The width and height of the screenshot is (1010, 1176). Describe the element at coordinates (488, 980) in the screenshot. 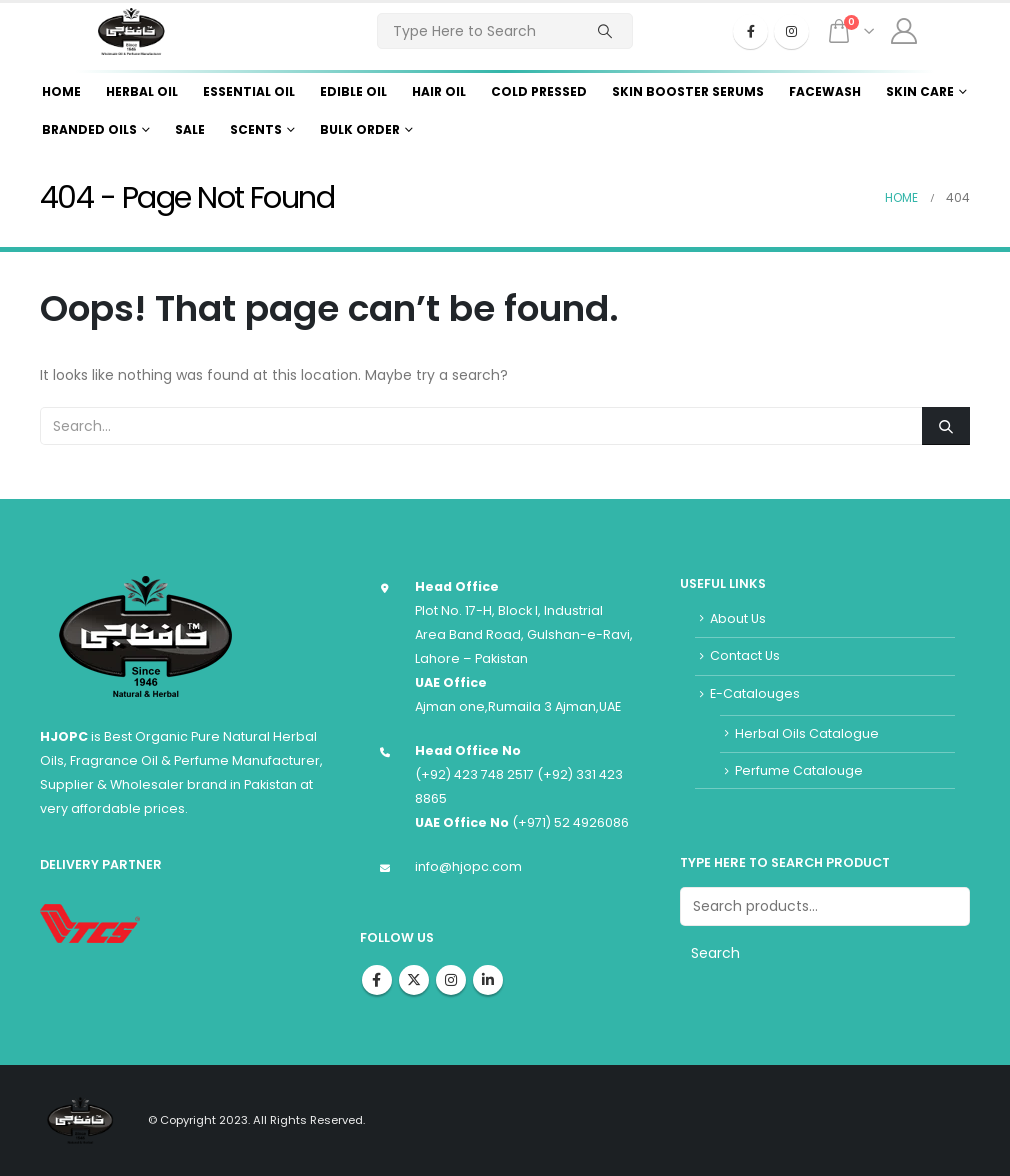

I see `Linkedin` at that location.